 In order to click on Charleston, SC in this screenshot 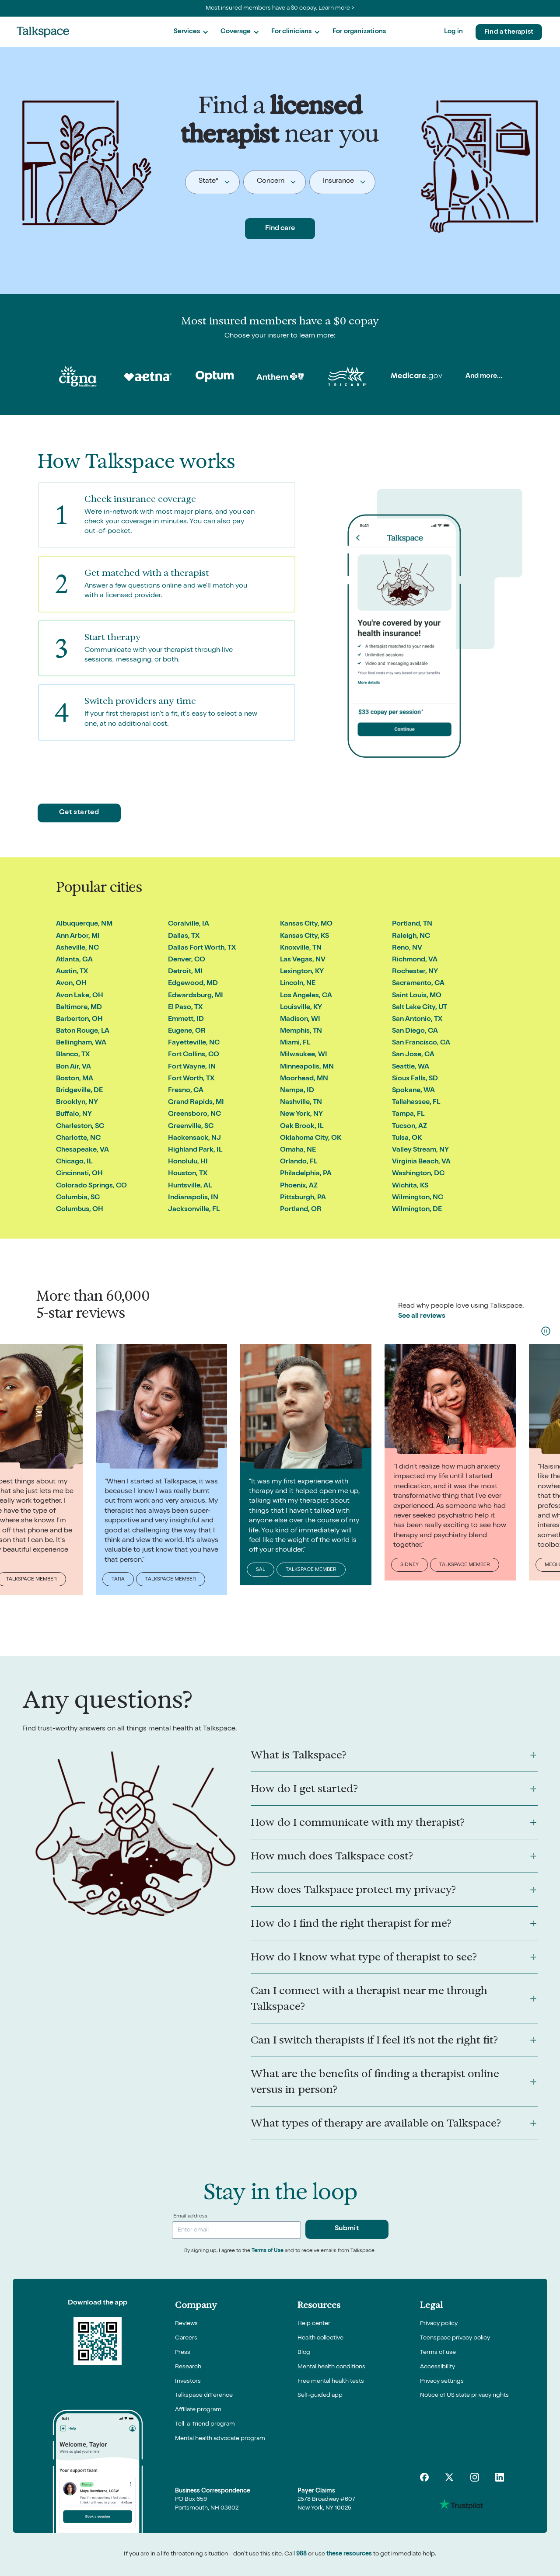, I will do `click(80, 1126)`.